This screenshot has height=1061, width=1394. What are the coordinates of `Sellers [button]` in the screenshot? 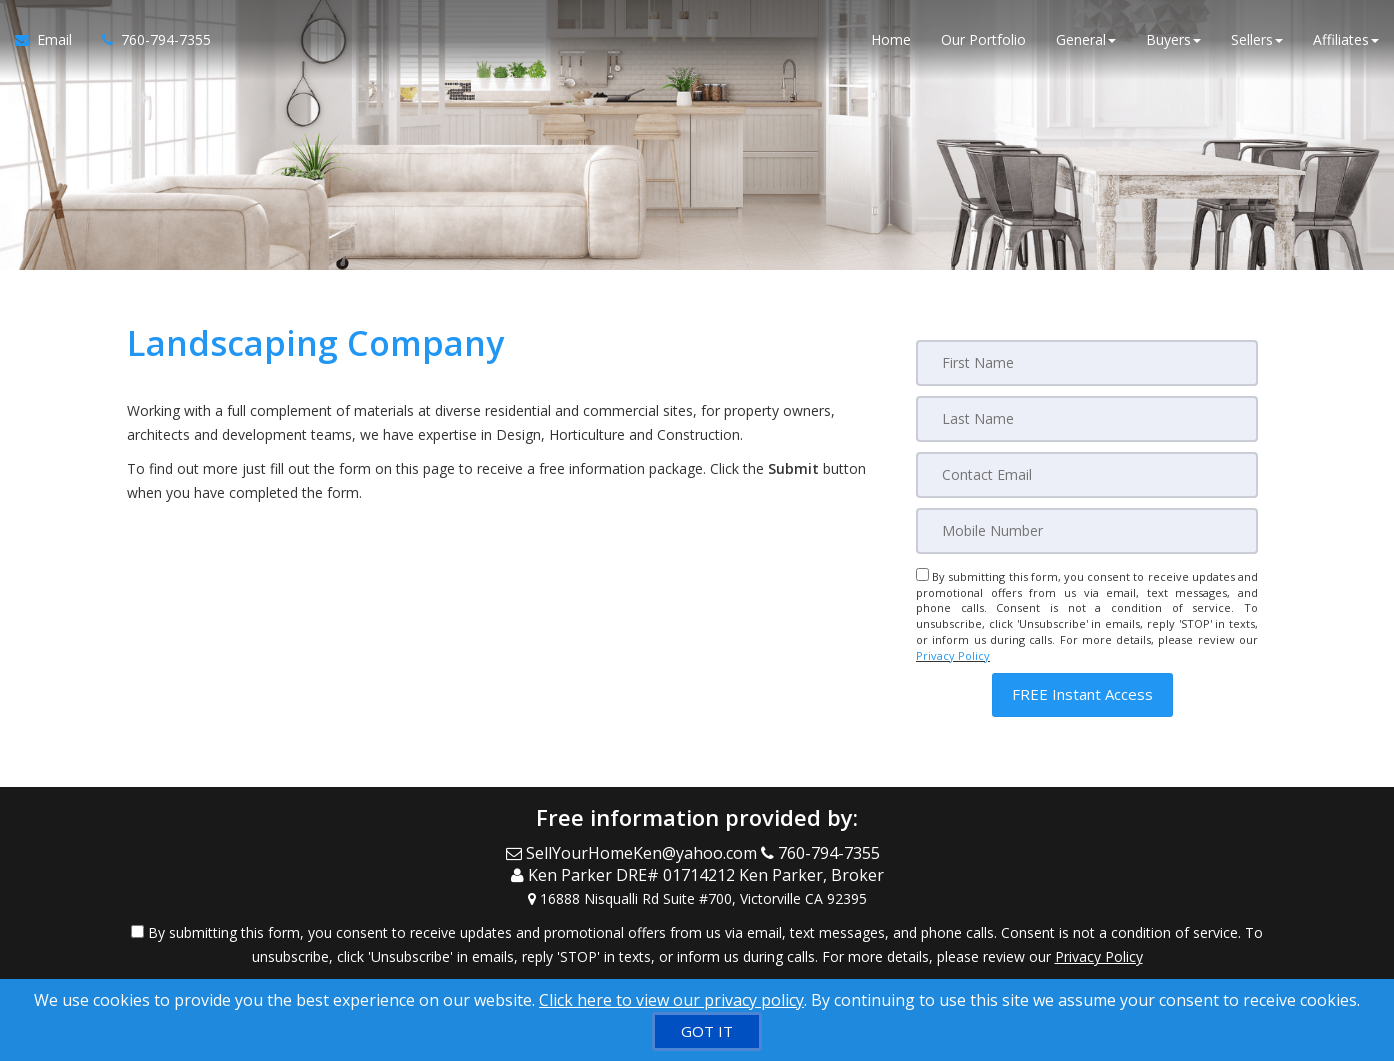 It's located at (1257, 39).